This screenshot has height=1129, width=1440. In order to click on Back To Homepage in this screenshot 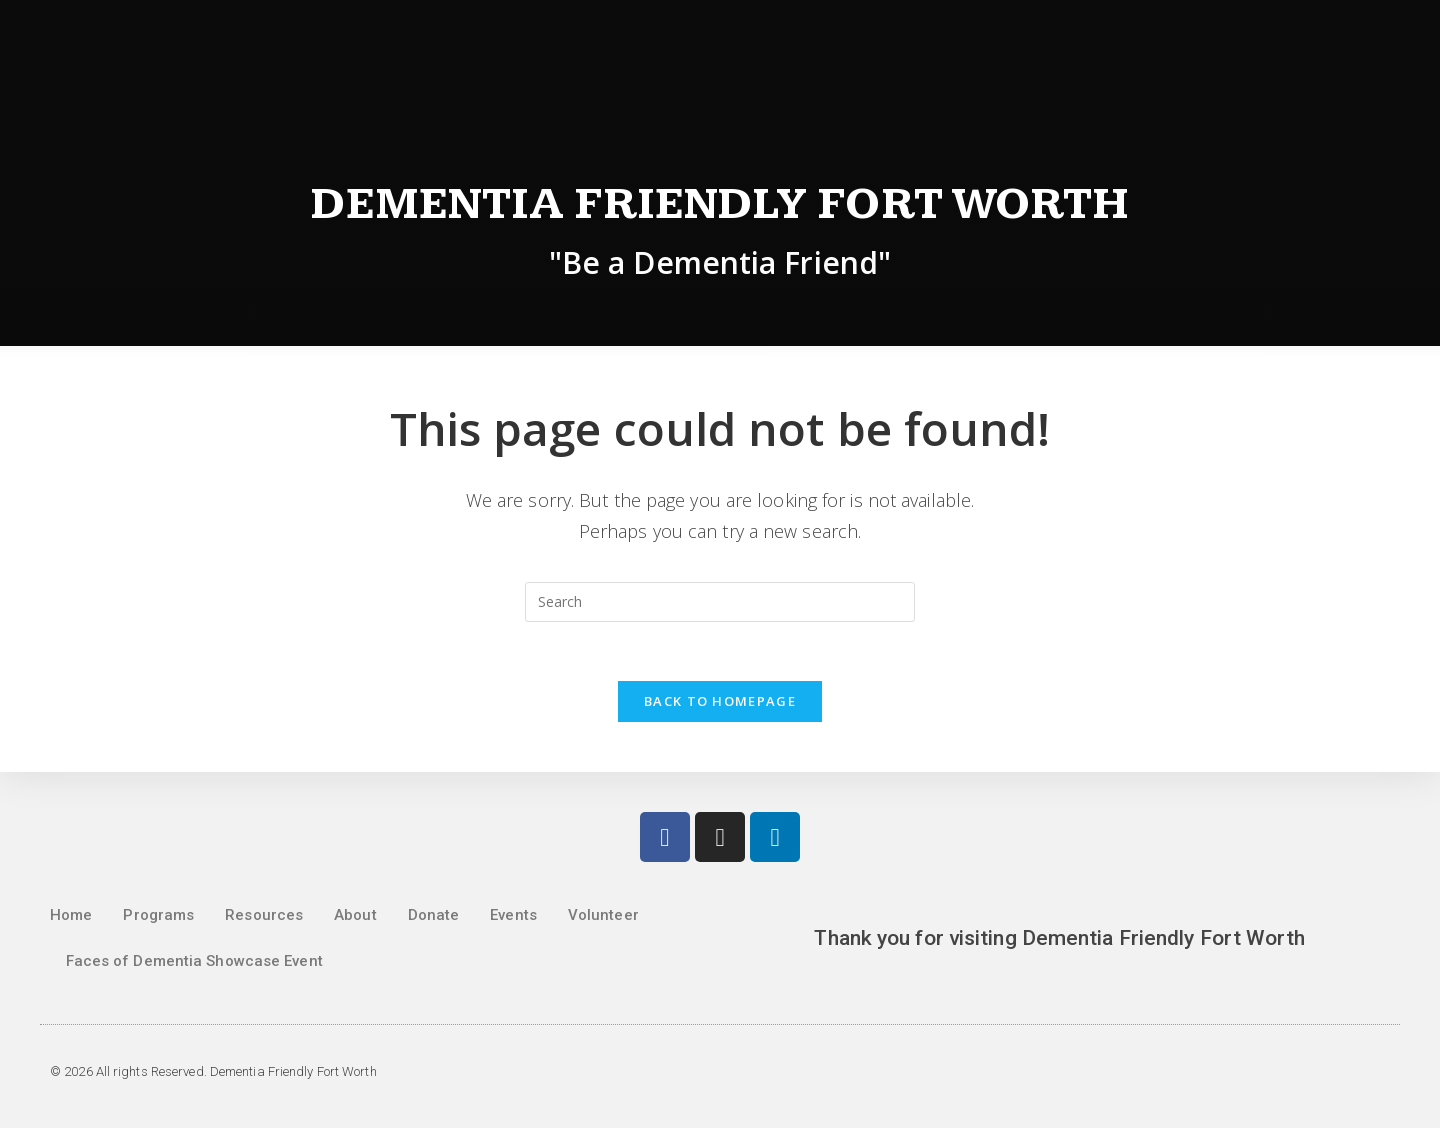, I will do `click(720, 702)`.